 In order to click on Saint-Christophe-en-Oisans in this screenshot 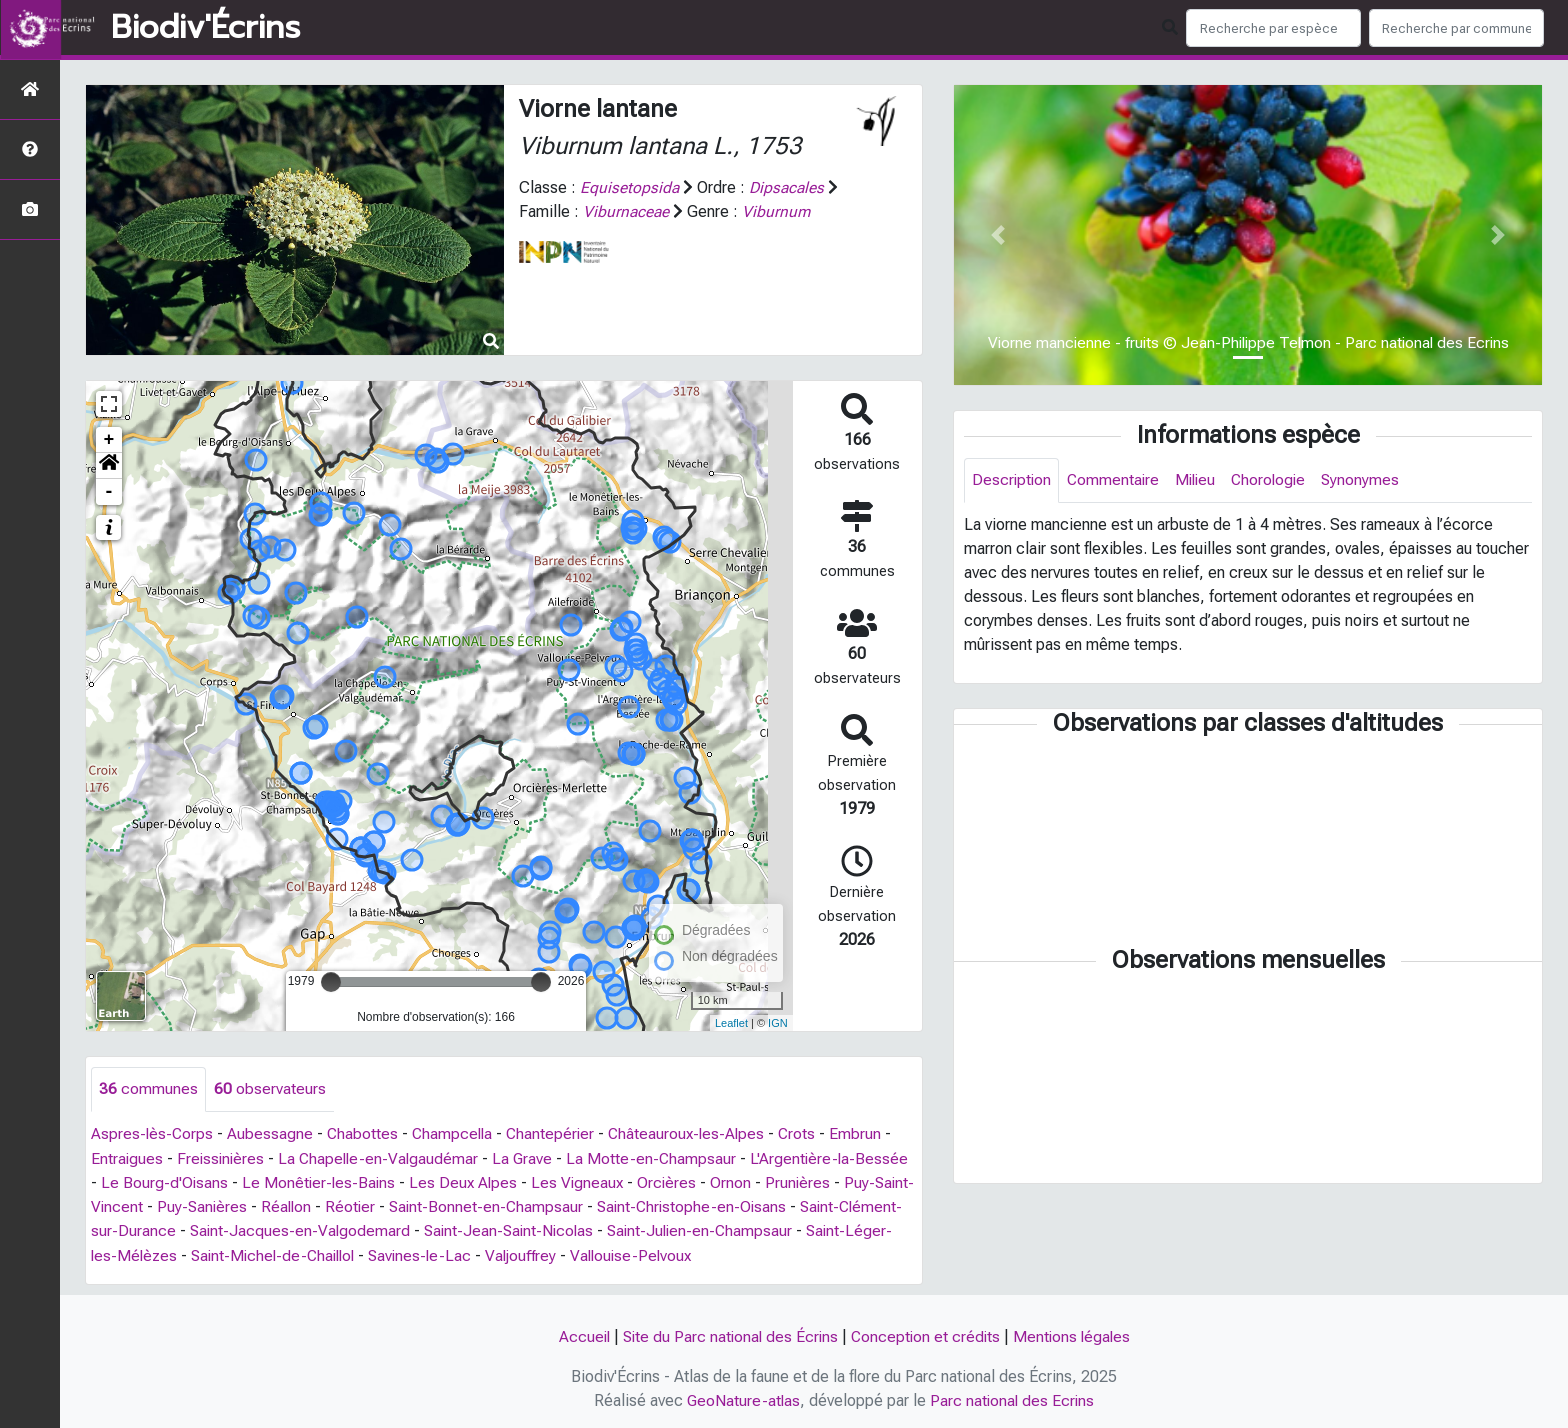, I will do `click(775, 1206)`.